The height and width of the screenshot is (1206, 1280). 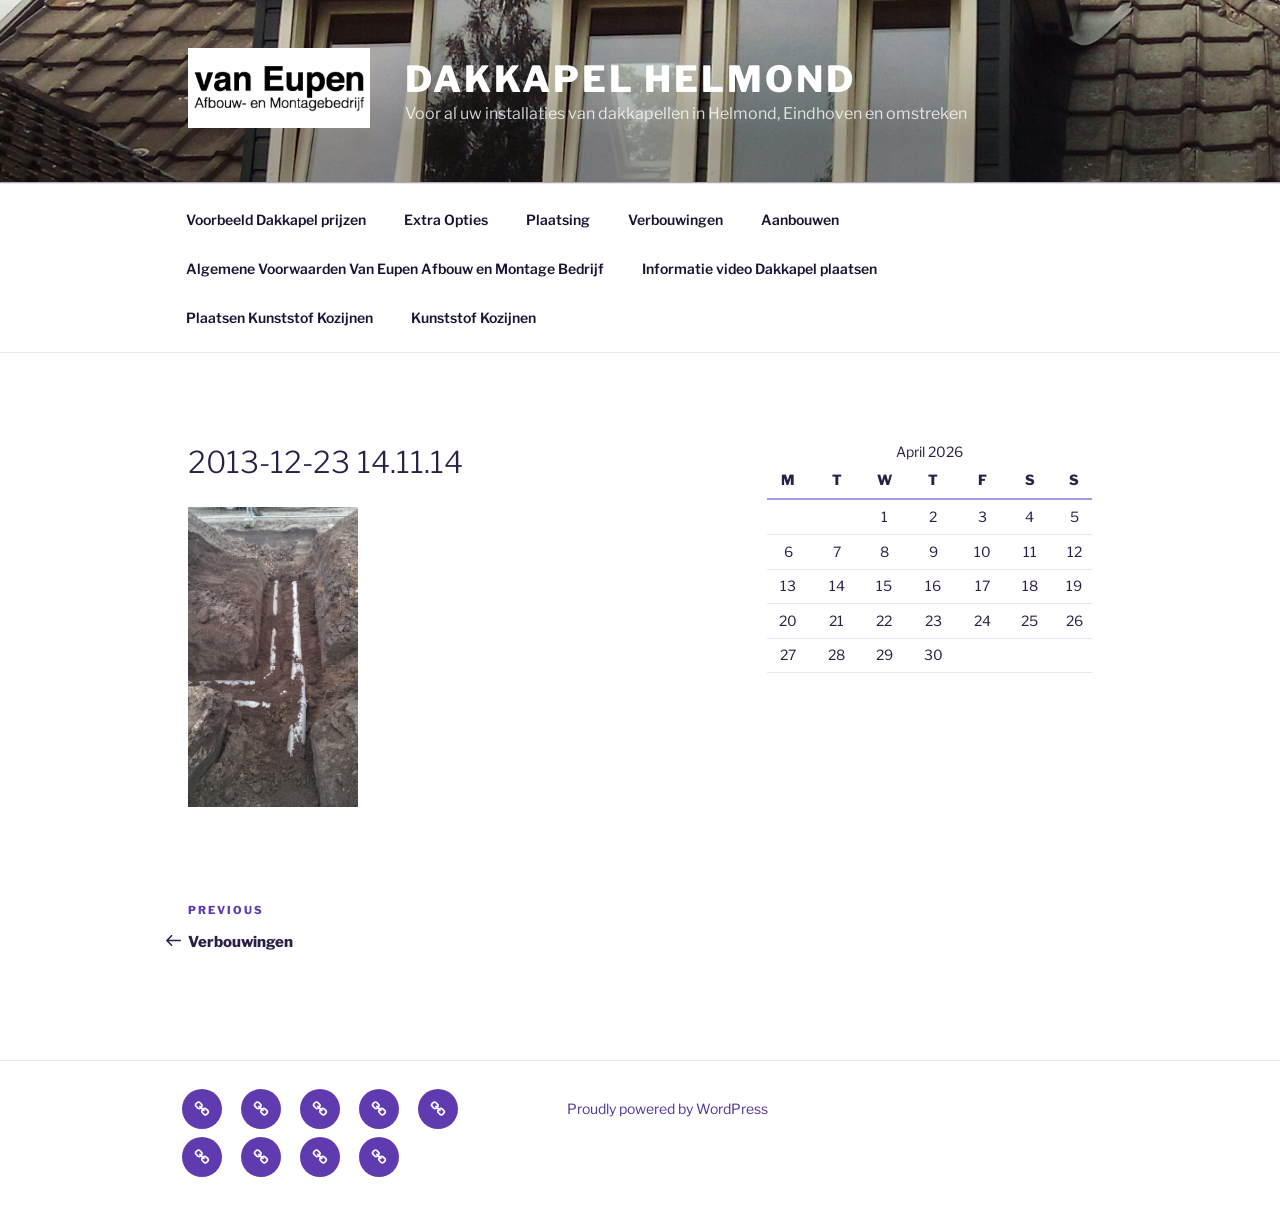 I want to click on Verbouwingen, so click(x=675, y=219).